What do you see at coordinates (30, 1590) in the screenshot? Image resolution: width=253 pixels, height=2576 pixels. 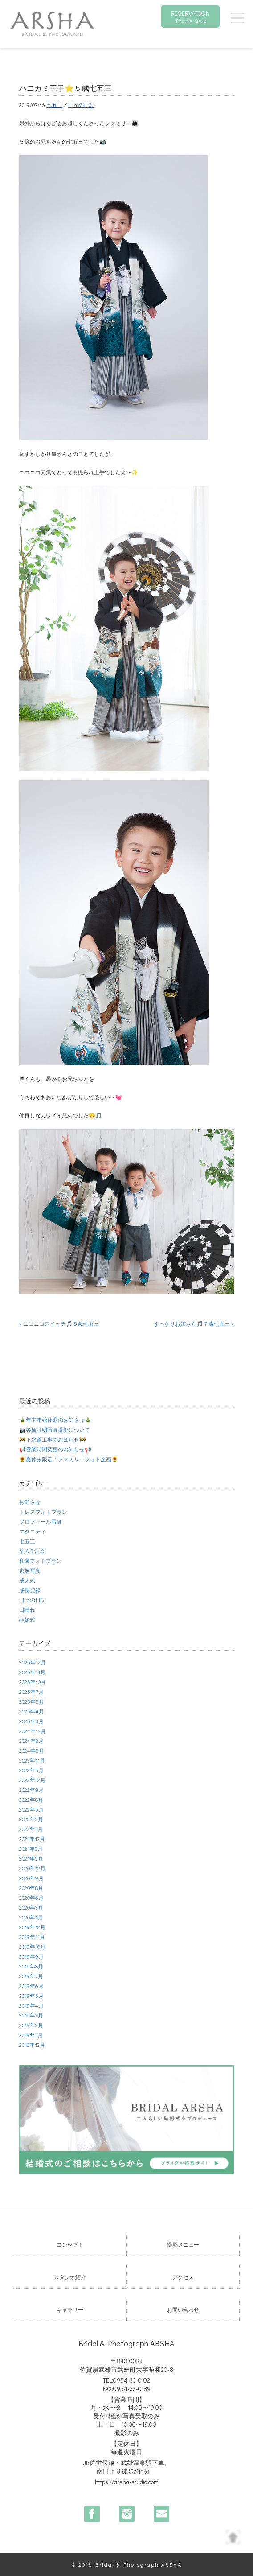 I see `成長記録` at bounding box center [30, 1590].